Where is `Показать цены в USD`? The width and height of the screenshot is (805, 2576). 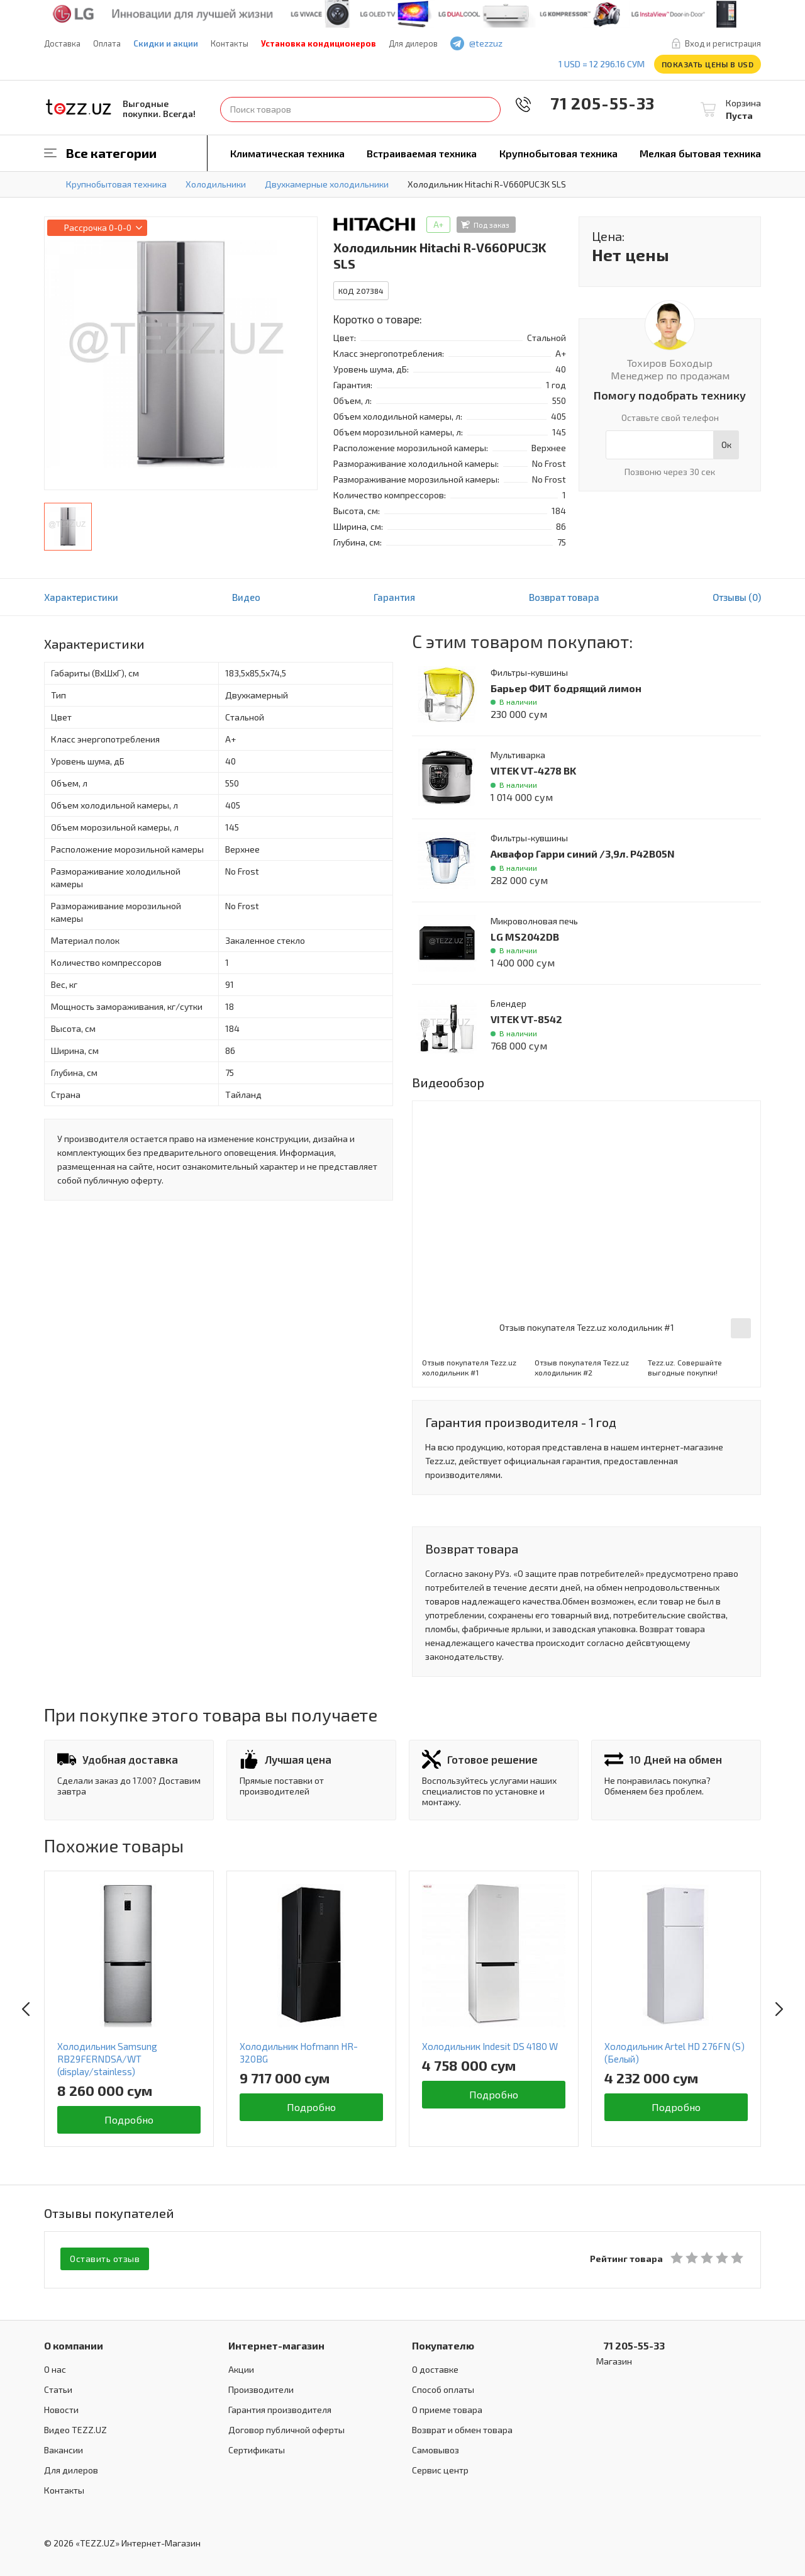 Показать цены в USD is located at coordinates (708, 64).